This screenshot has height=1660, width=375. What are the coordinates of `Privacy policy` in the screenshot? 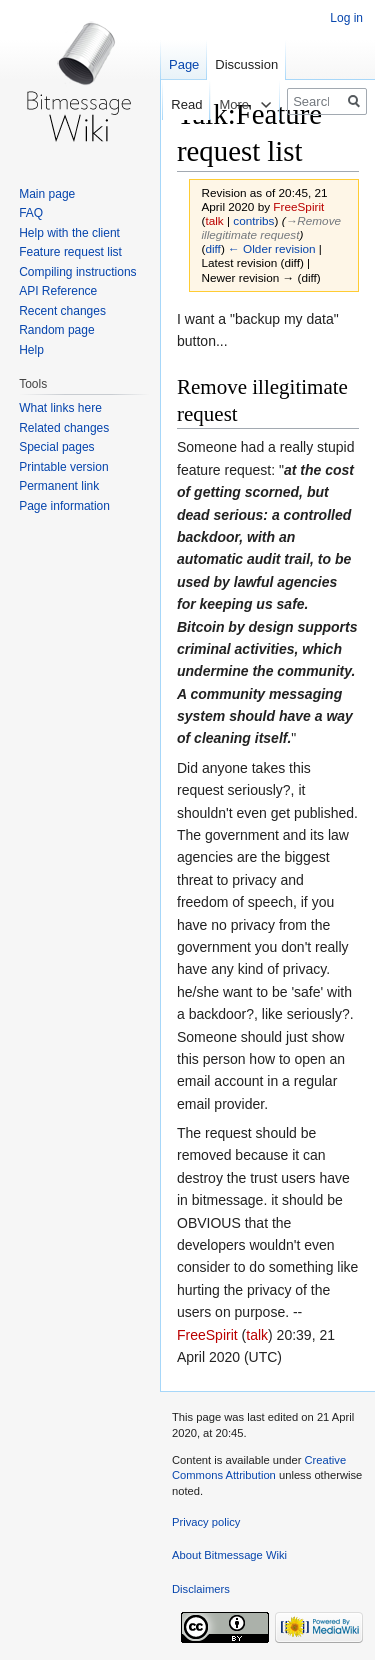 It's located at (206, 1522).